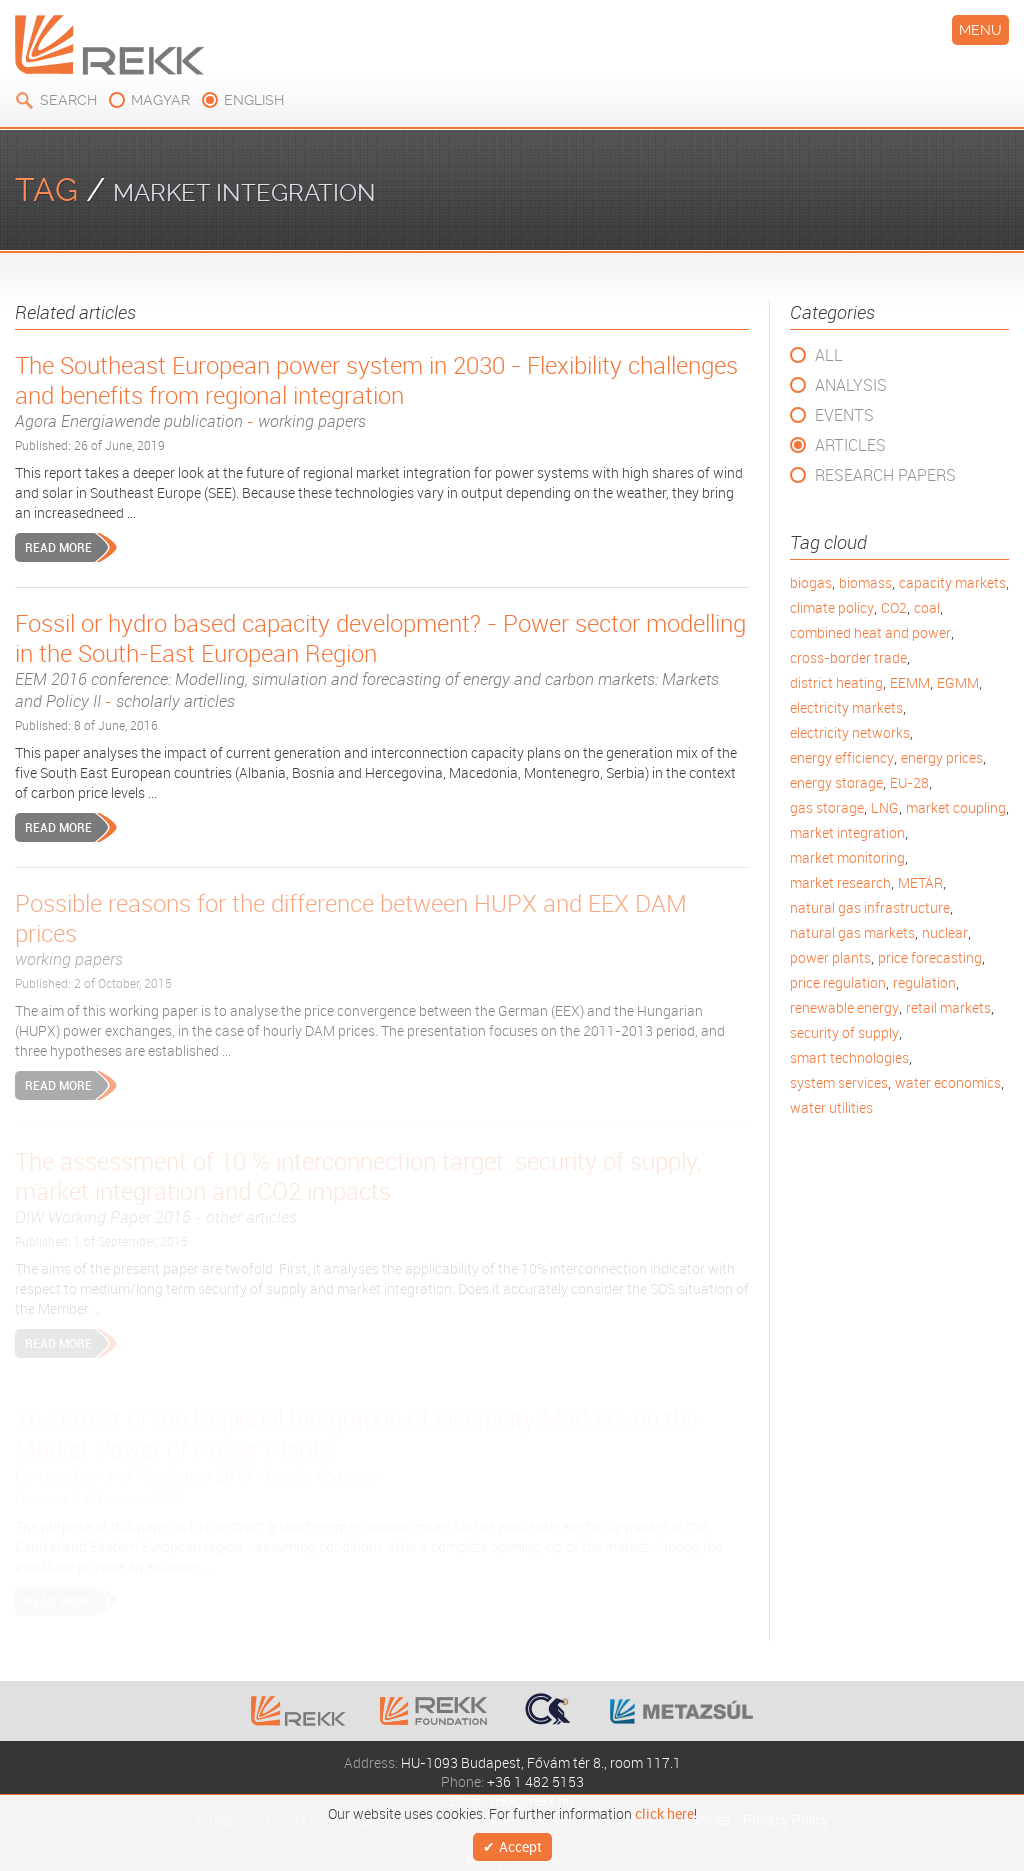  Describe the element at coordinates (842, 757) in the screenshot. I see `energy efficiency` at that location.